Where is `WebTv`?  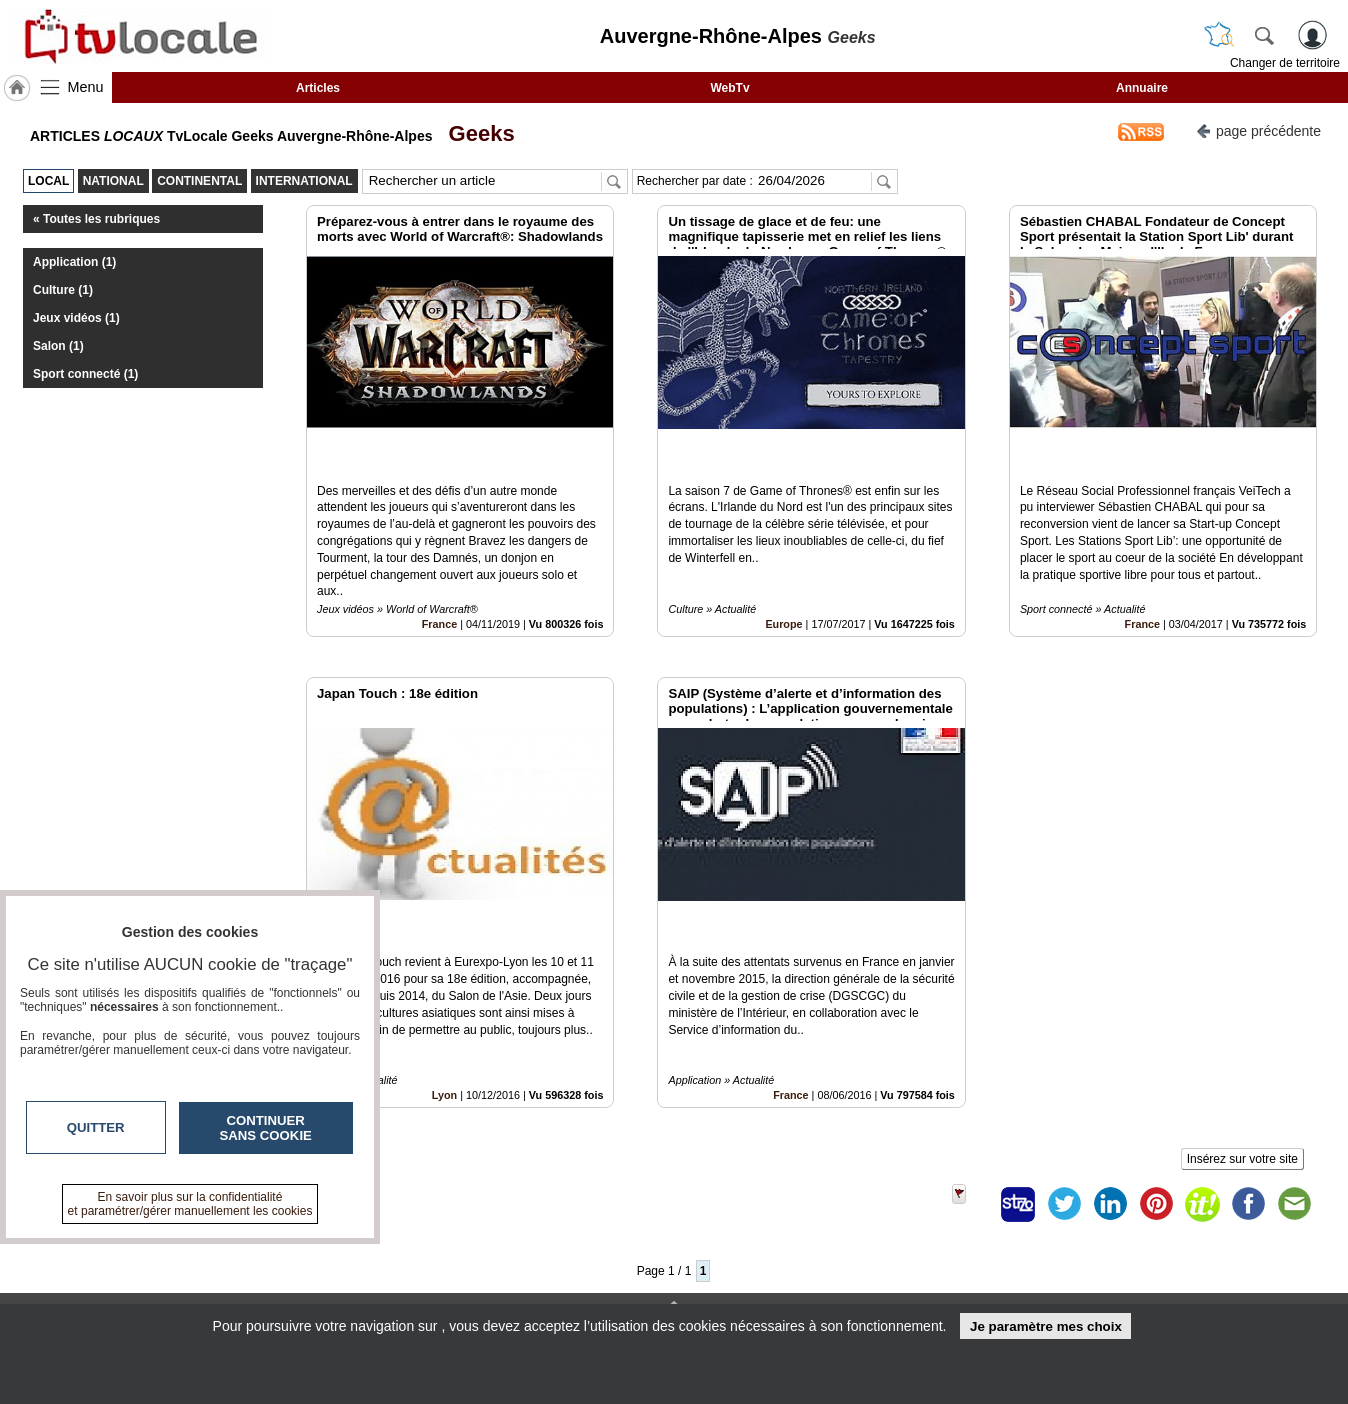 WebTv is located at coordinates (729, 88).